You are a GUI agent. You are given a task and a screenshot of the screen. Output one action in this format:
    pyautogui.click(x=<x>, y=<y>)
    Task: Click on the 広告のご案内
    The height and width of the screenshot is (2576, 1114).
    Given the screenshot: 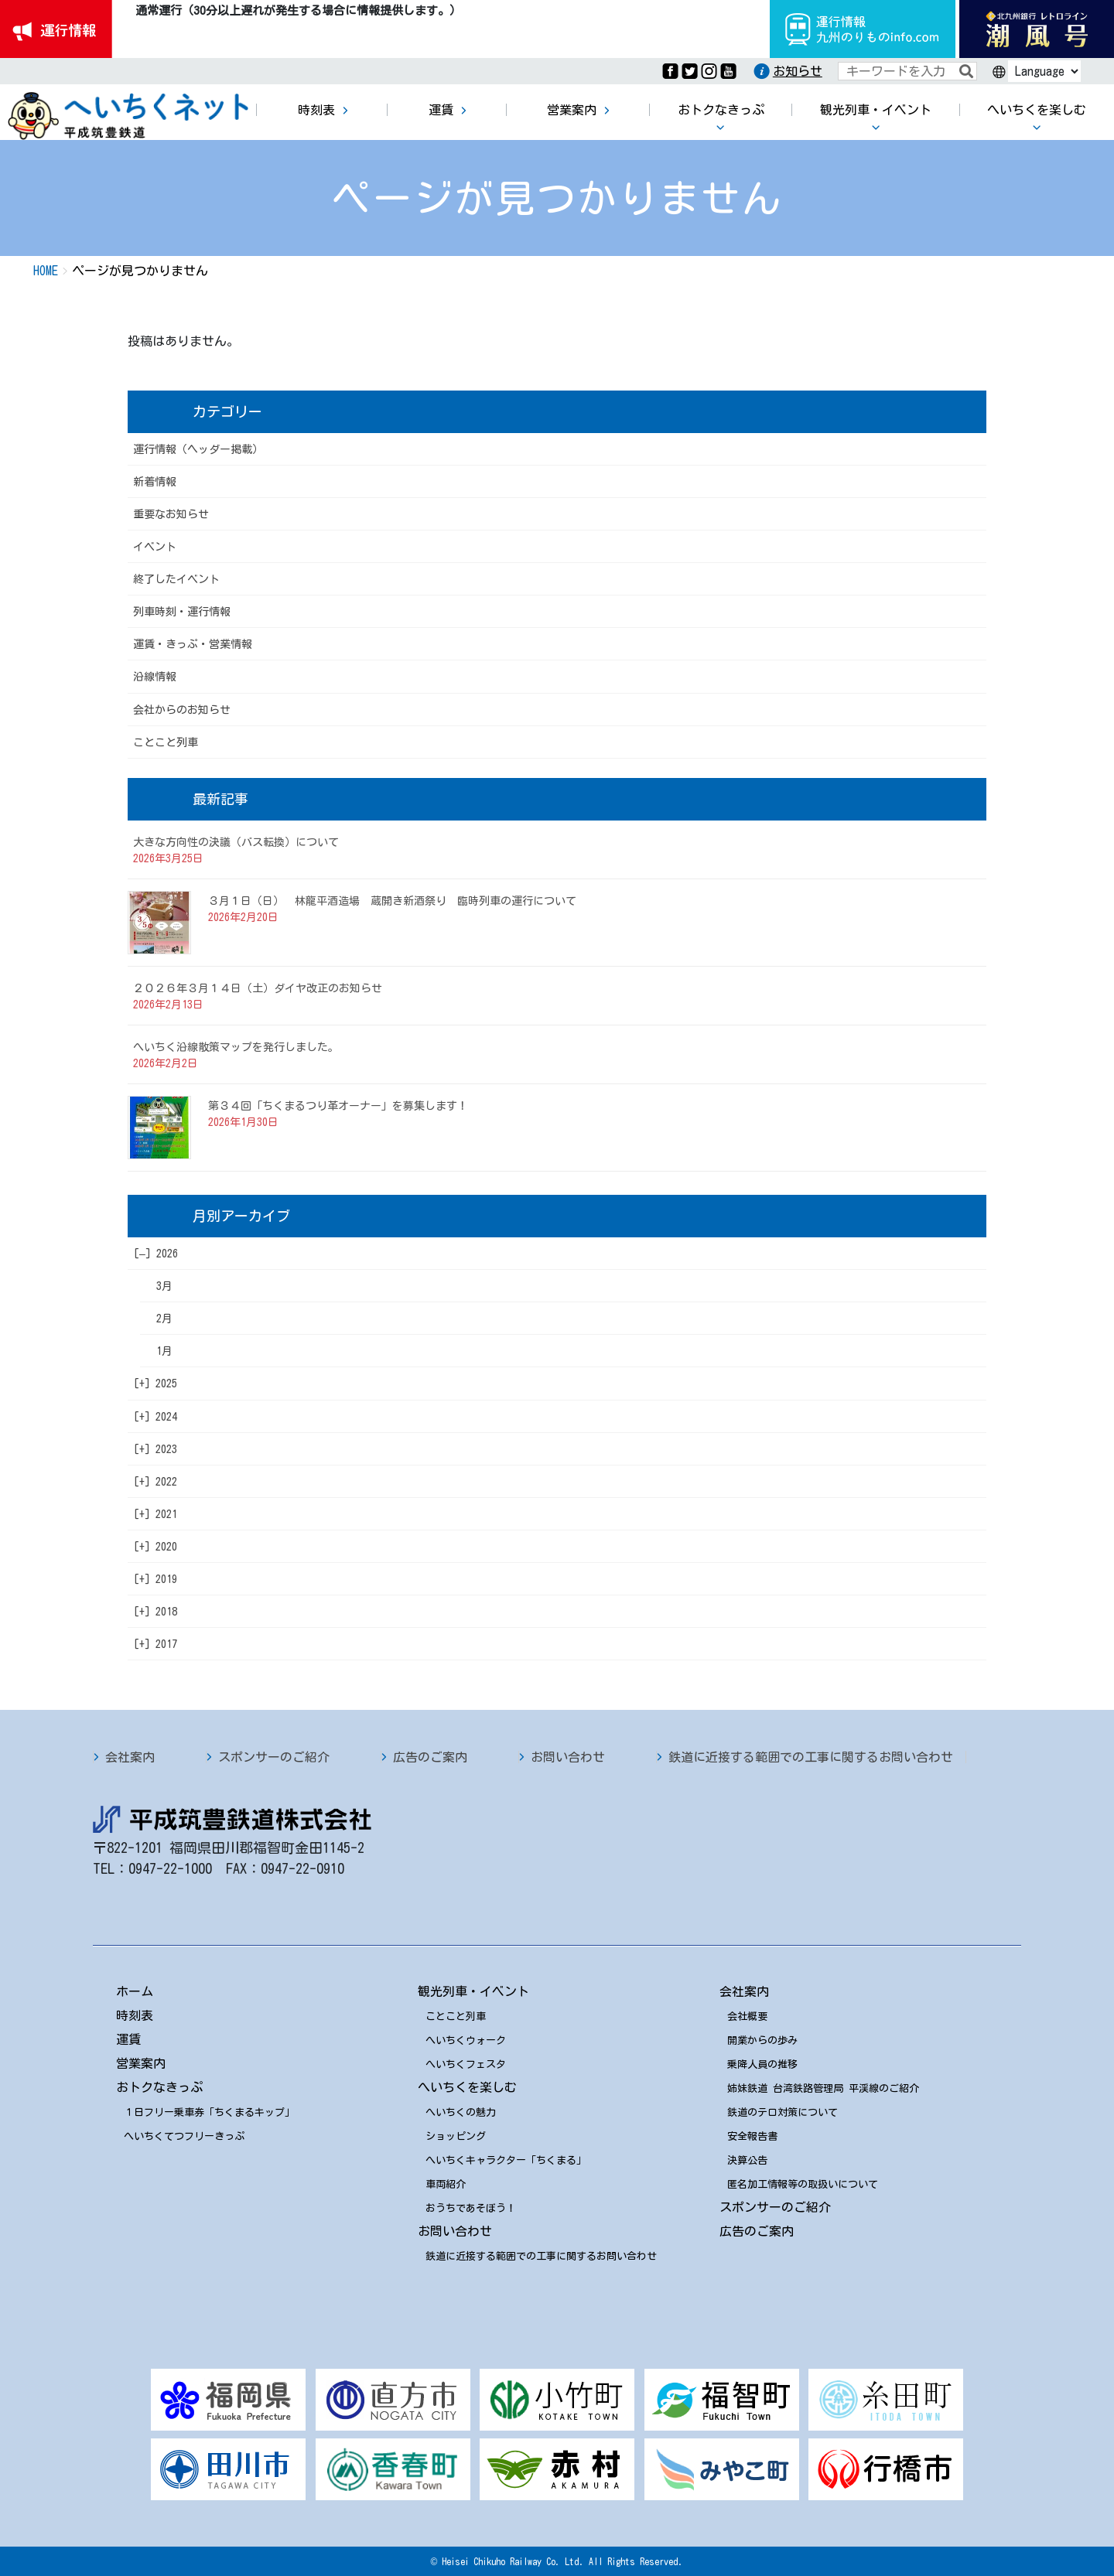 What is the action you would take?
    pyautogui.click(x=430, y=1757)
    